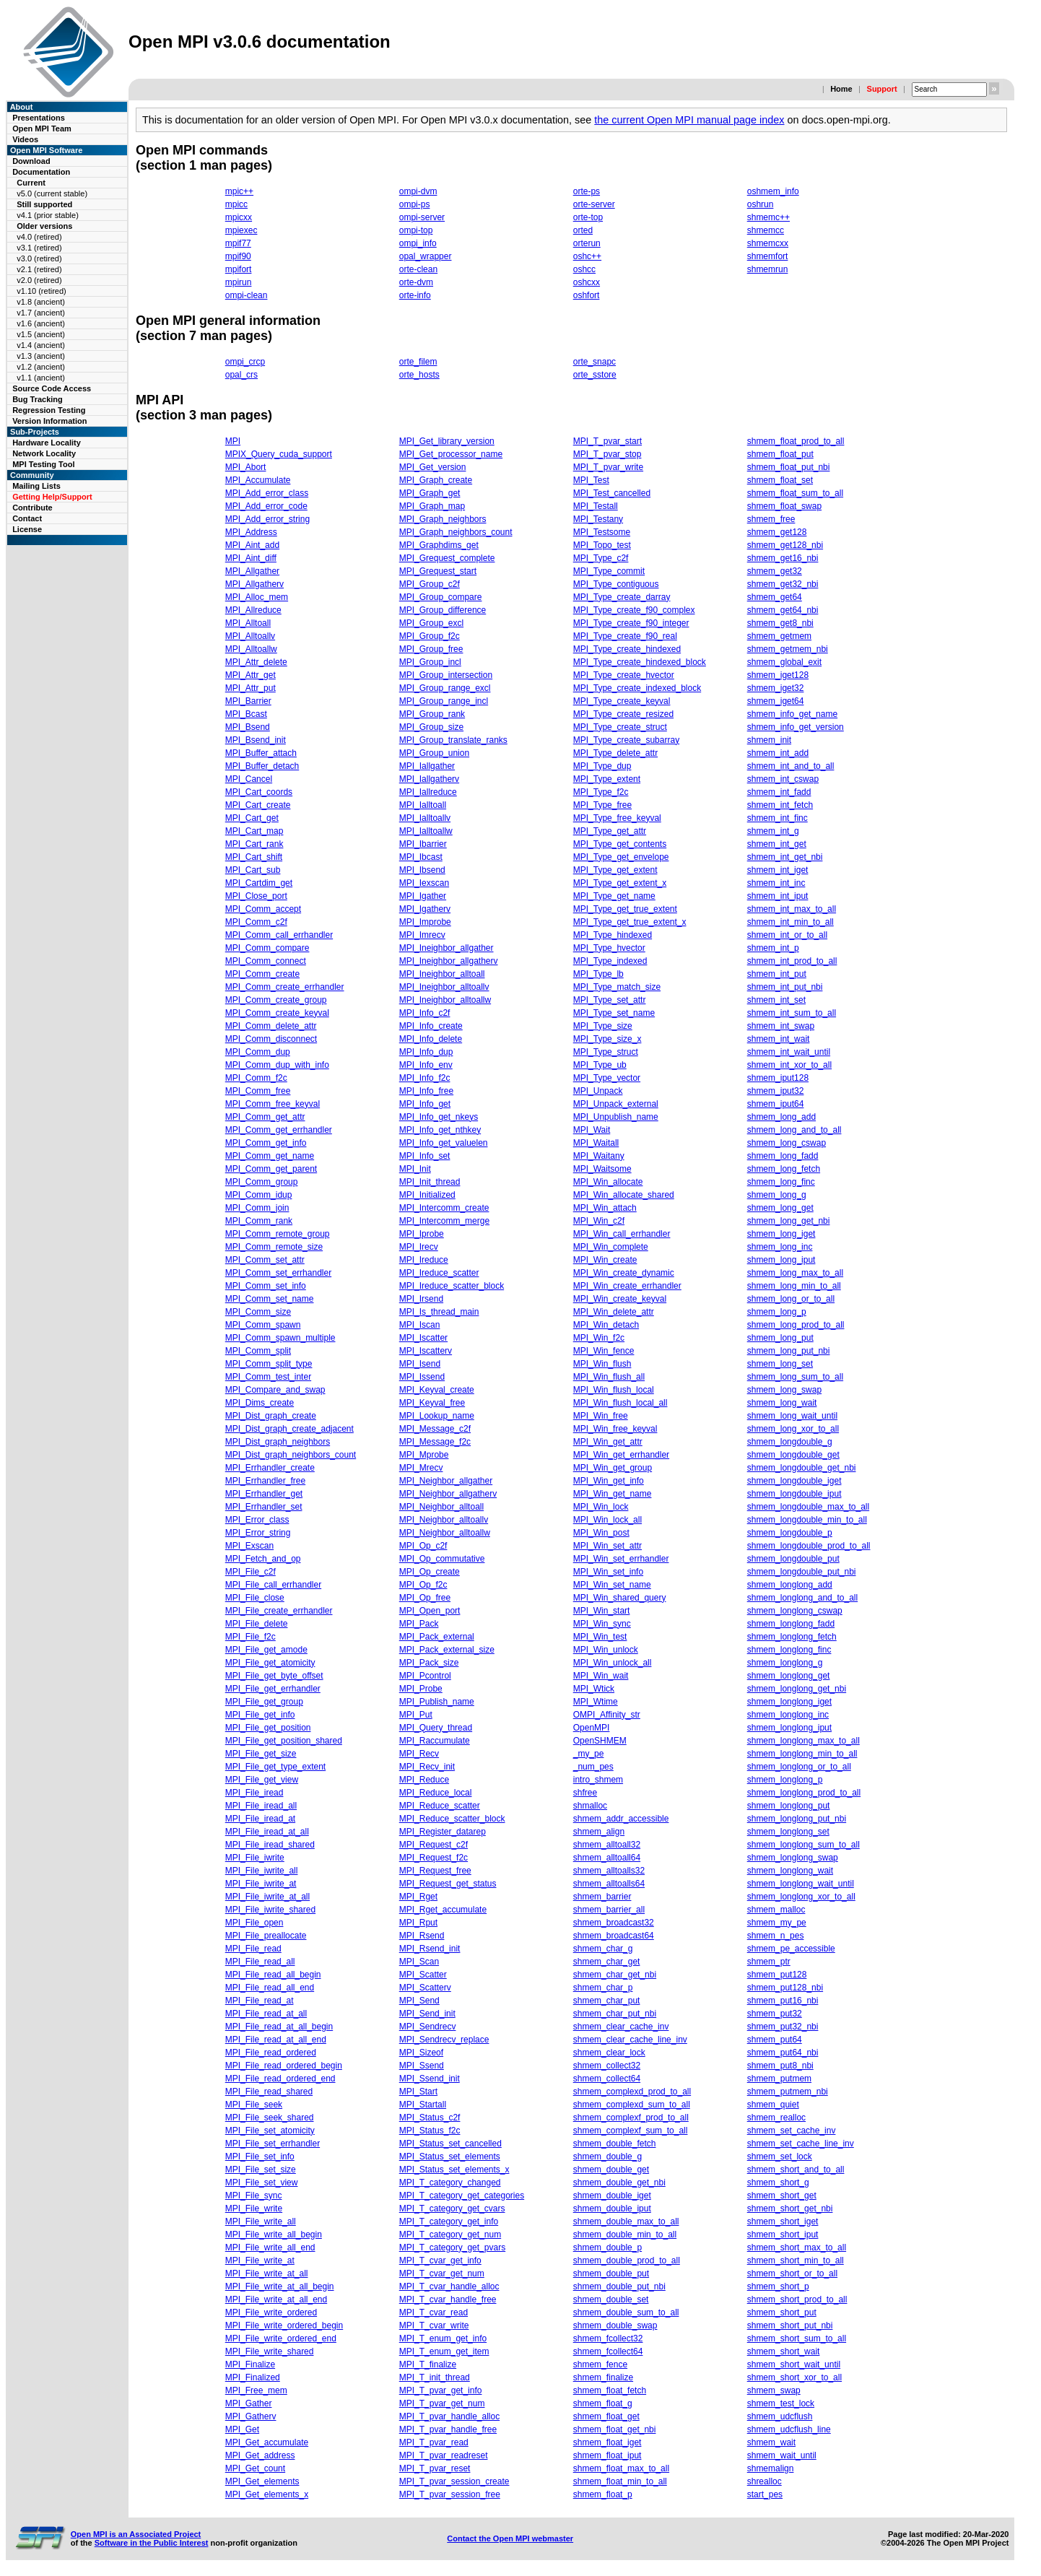  I want to click on MPI_Neighbor_allgather, so click(445, 1481).